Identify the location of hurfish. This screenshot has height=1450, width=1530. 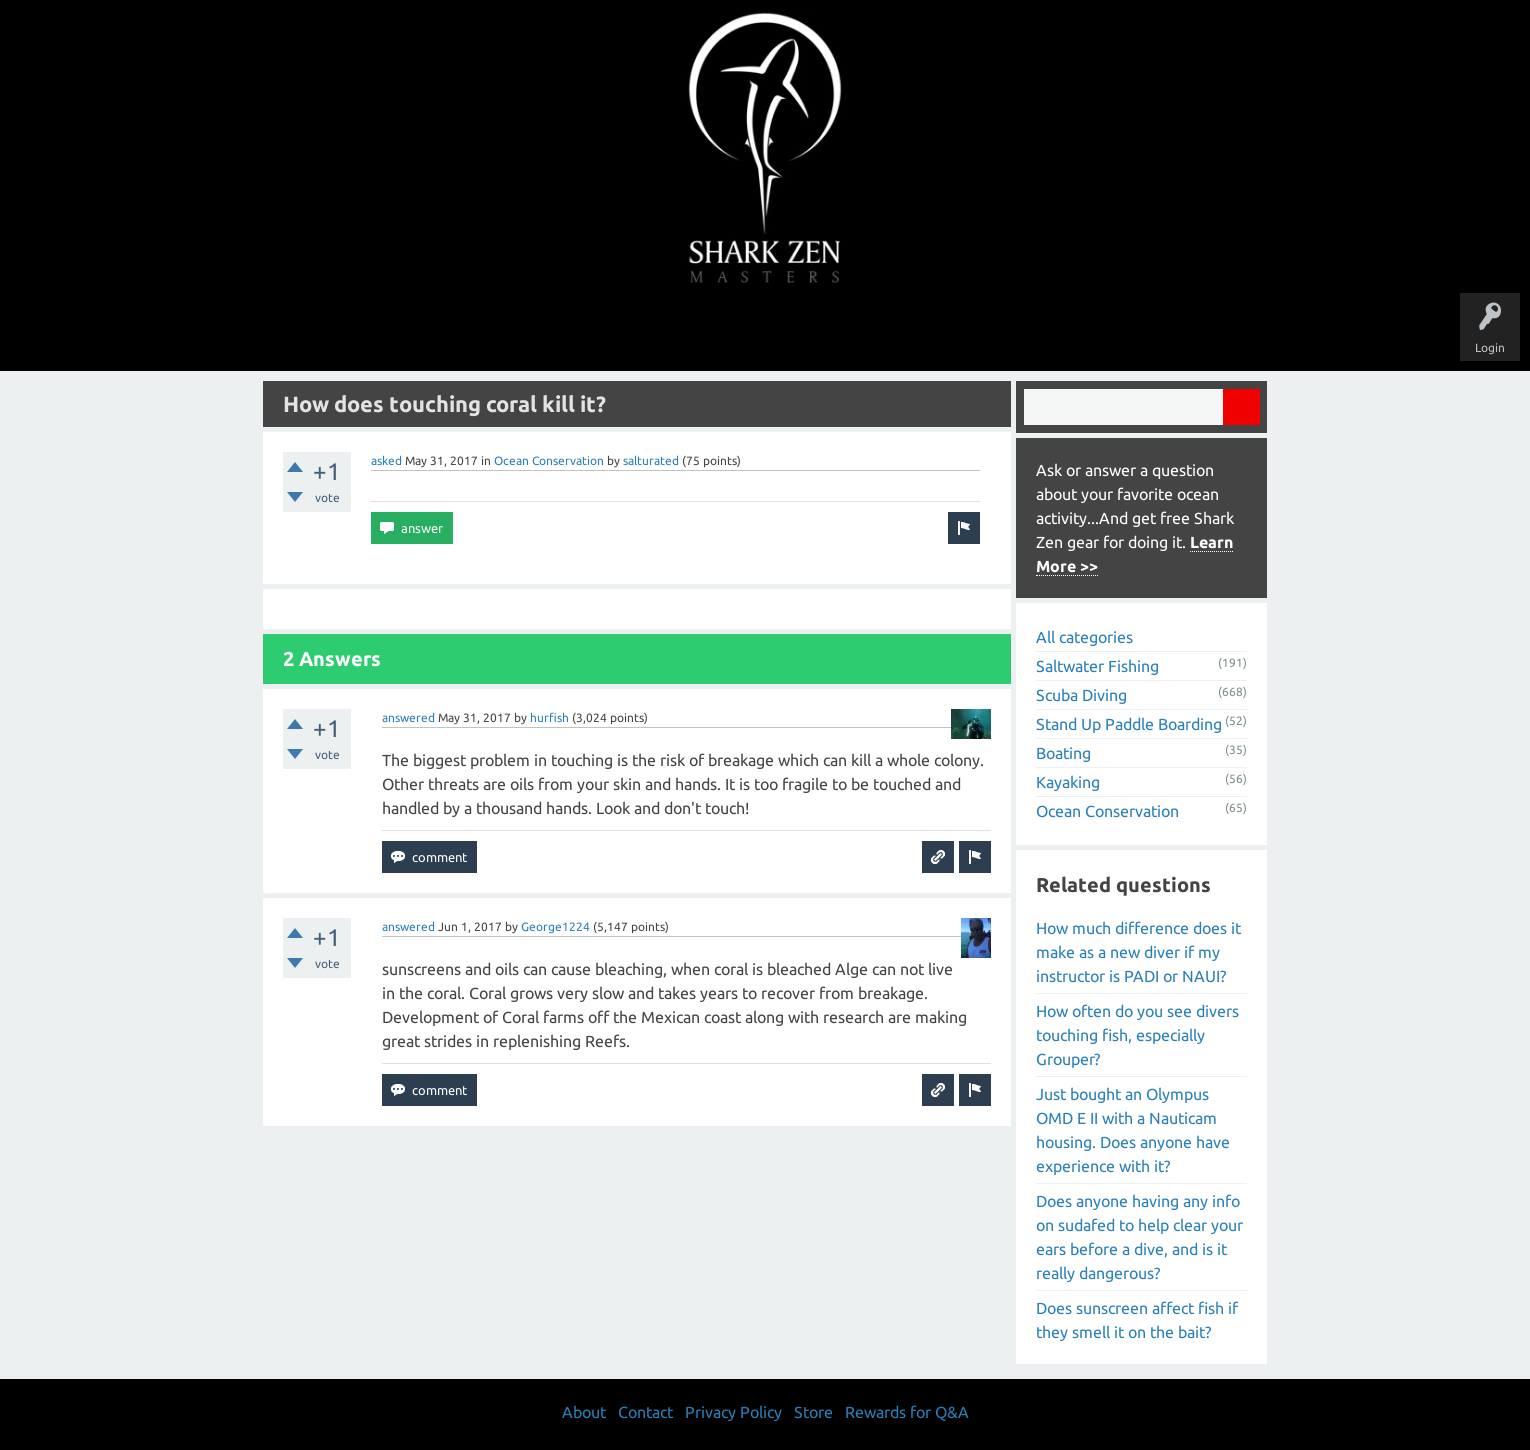
(549, 717).